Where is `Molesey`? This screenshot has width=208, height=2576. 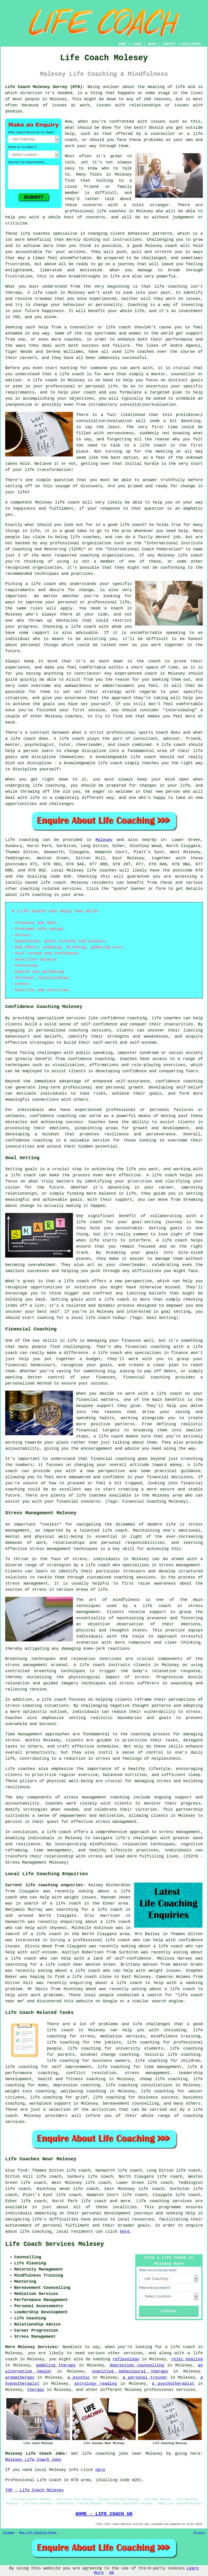
Molesey is located at coordinates (104, 840).